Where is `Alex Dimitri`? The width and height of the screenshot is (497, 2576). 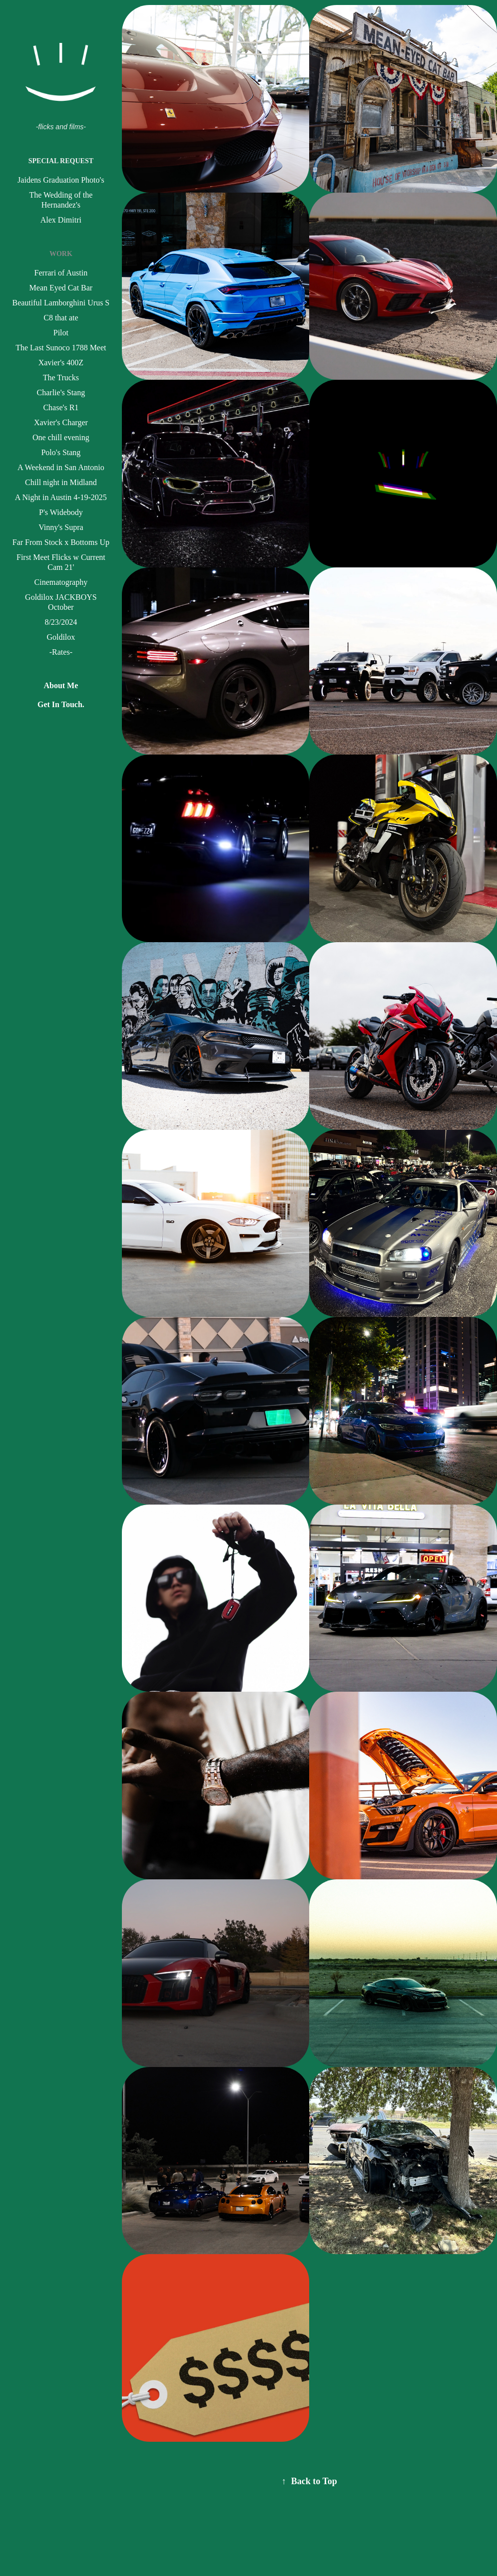
Alex Dimitri is located at coordinates (60, 220).